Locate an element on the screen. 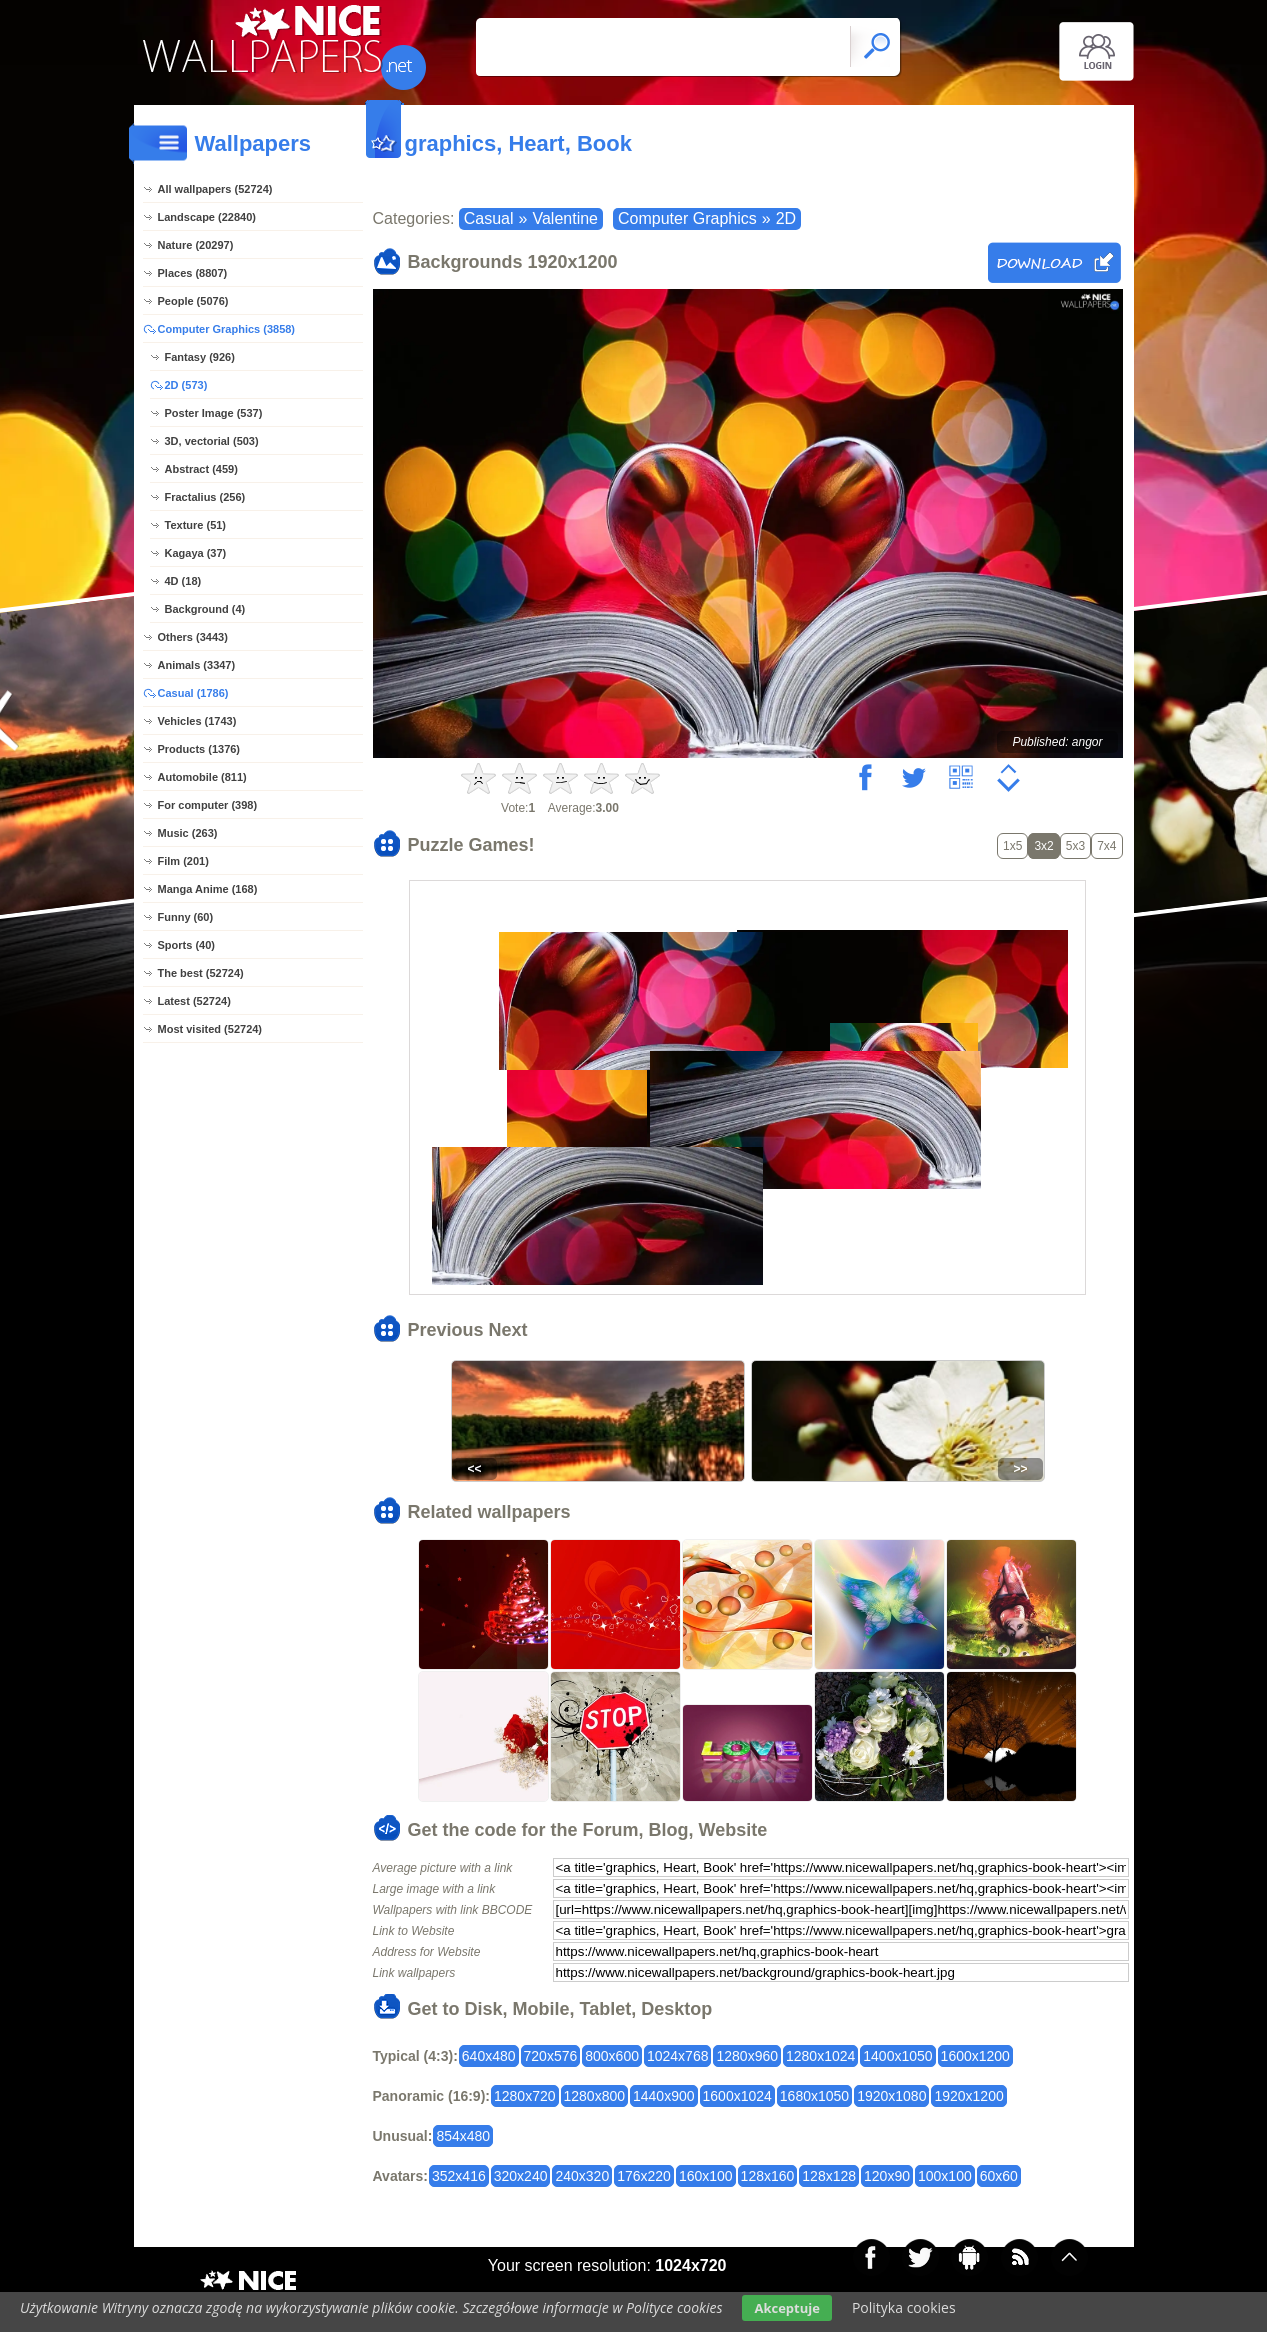 The image size is (1267, 2332). Places (8807) is located at coordinates (193, 273).